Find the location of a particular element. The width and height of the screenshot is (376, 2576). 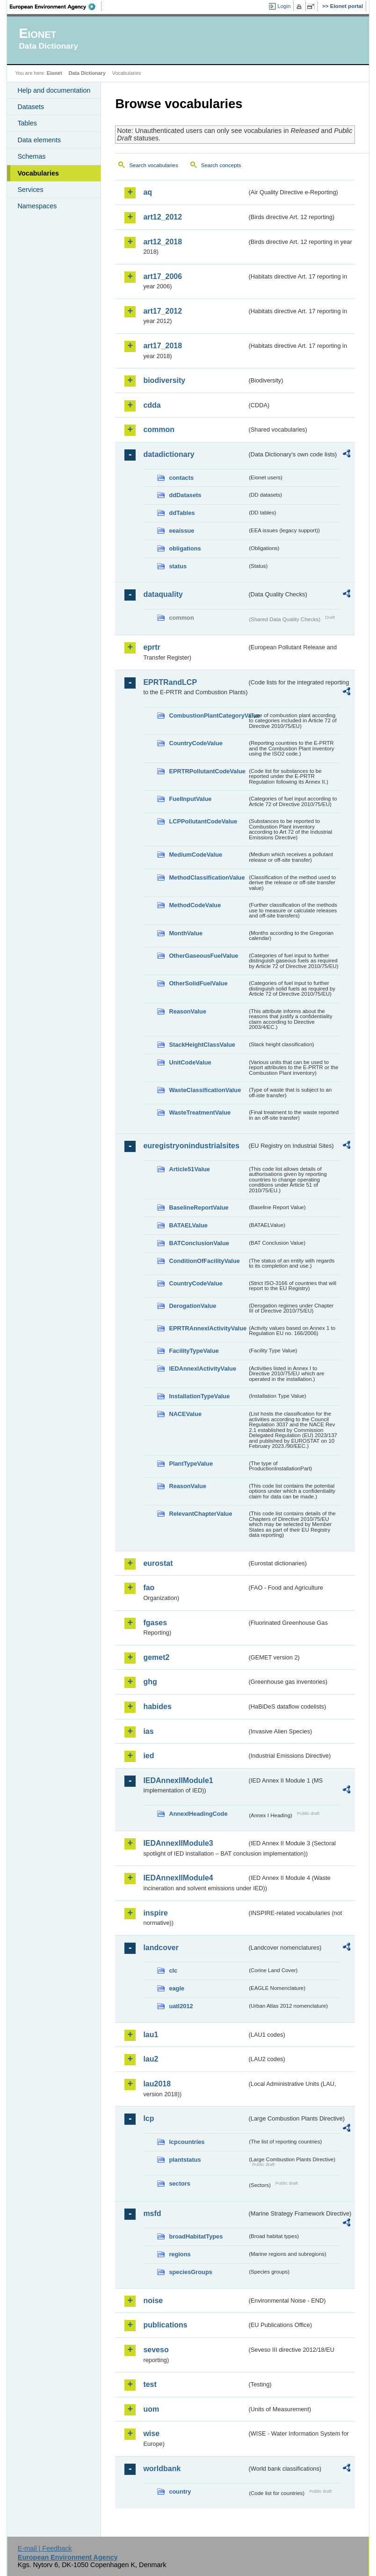

NACEValue is located at coordinates (185, 1413).